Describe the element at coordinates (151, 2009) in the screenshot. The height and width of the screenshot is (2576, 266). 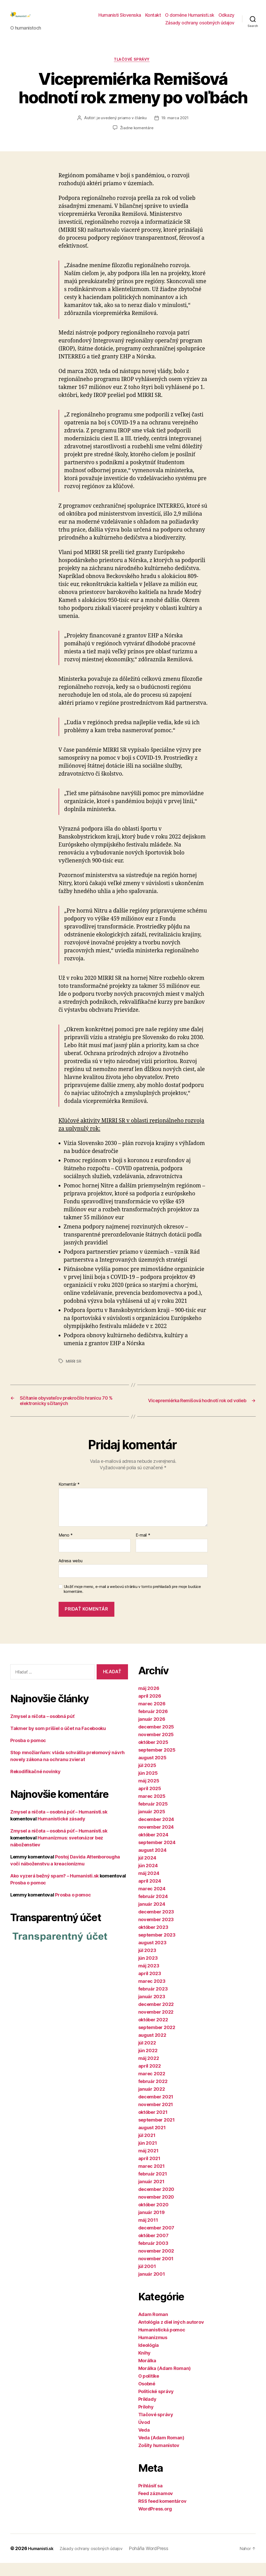
I see `január 2023` at that location.